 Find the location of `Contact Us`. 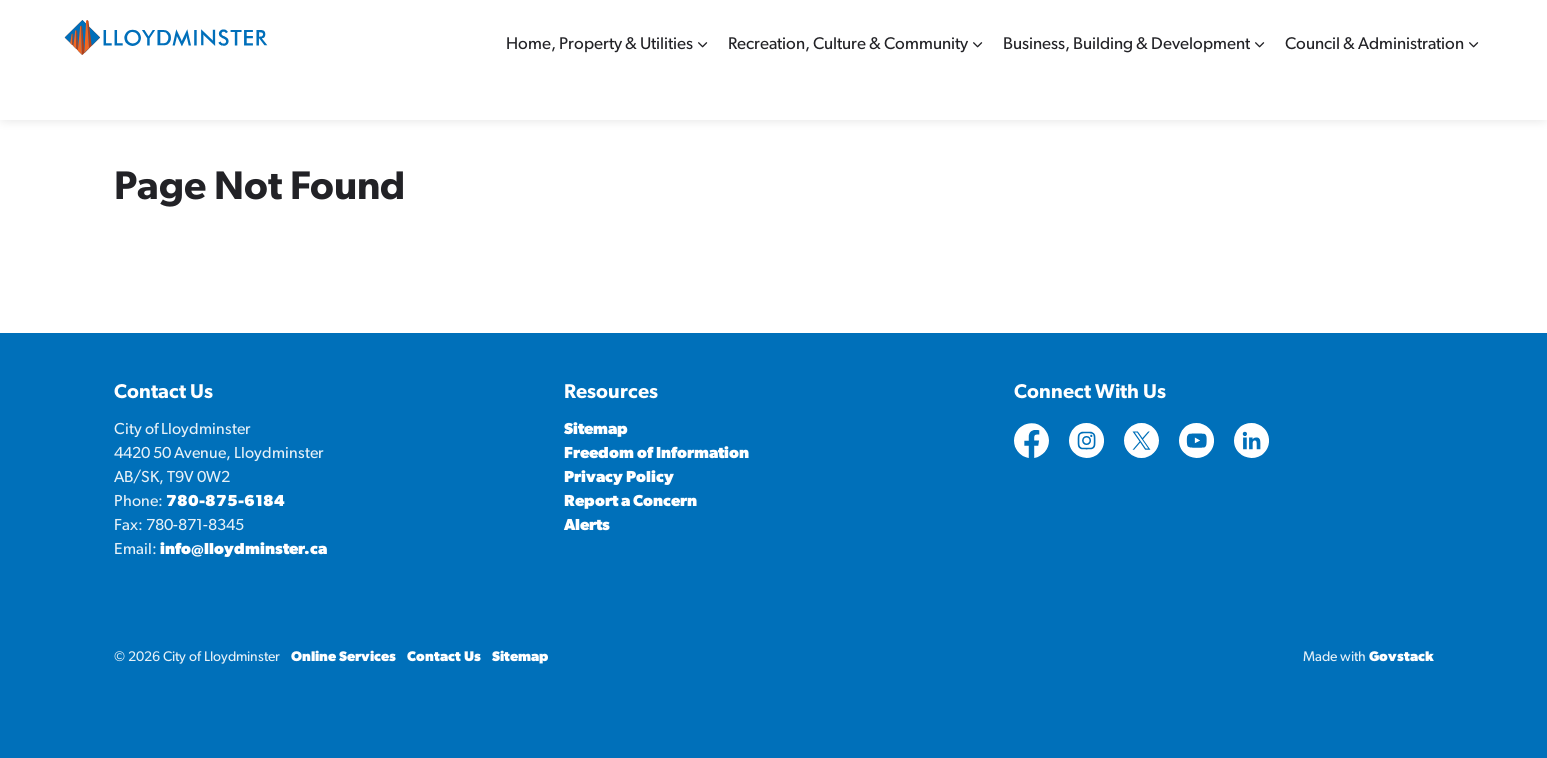

Contact Us is located at coordinates (444, 657).